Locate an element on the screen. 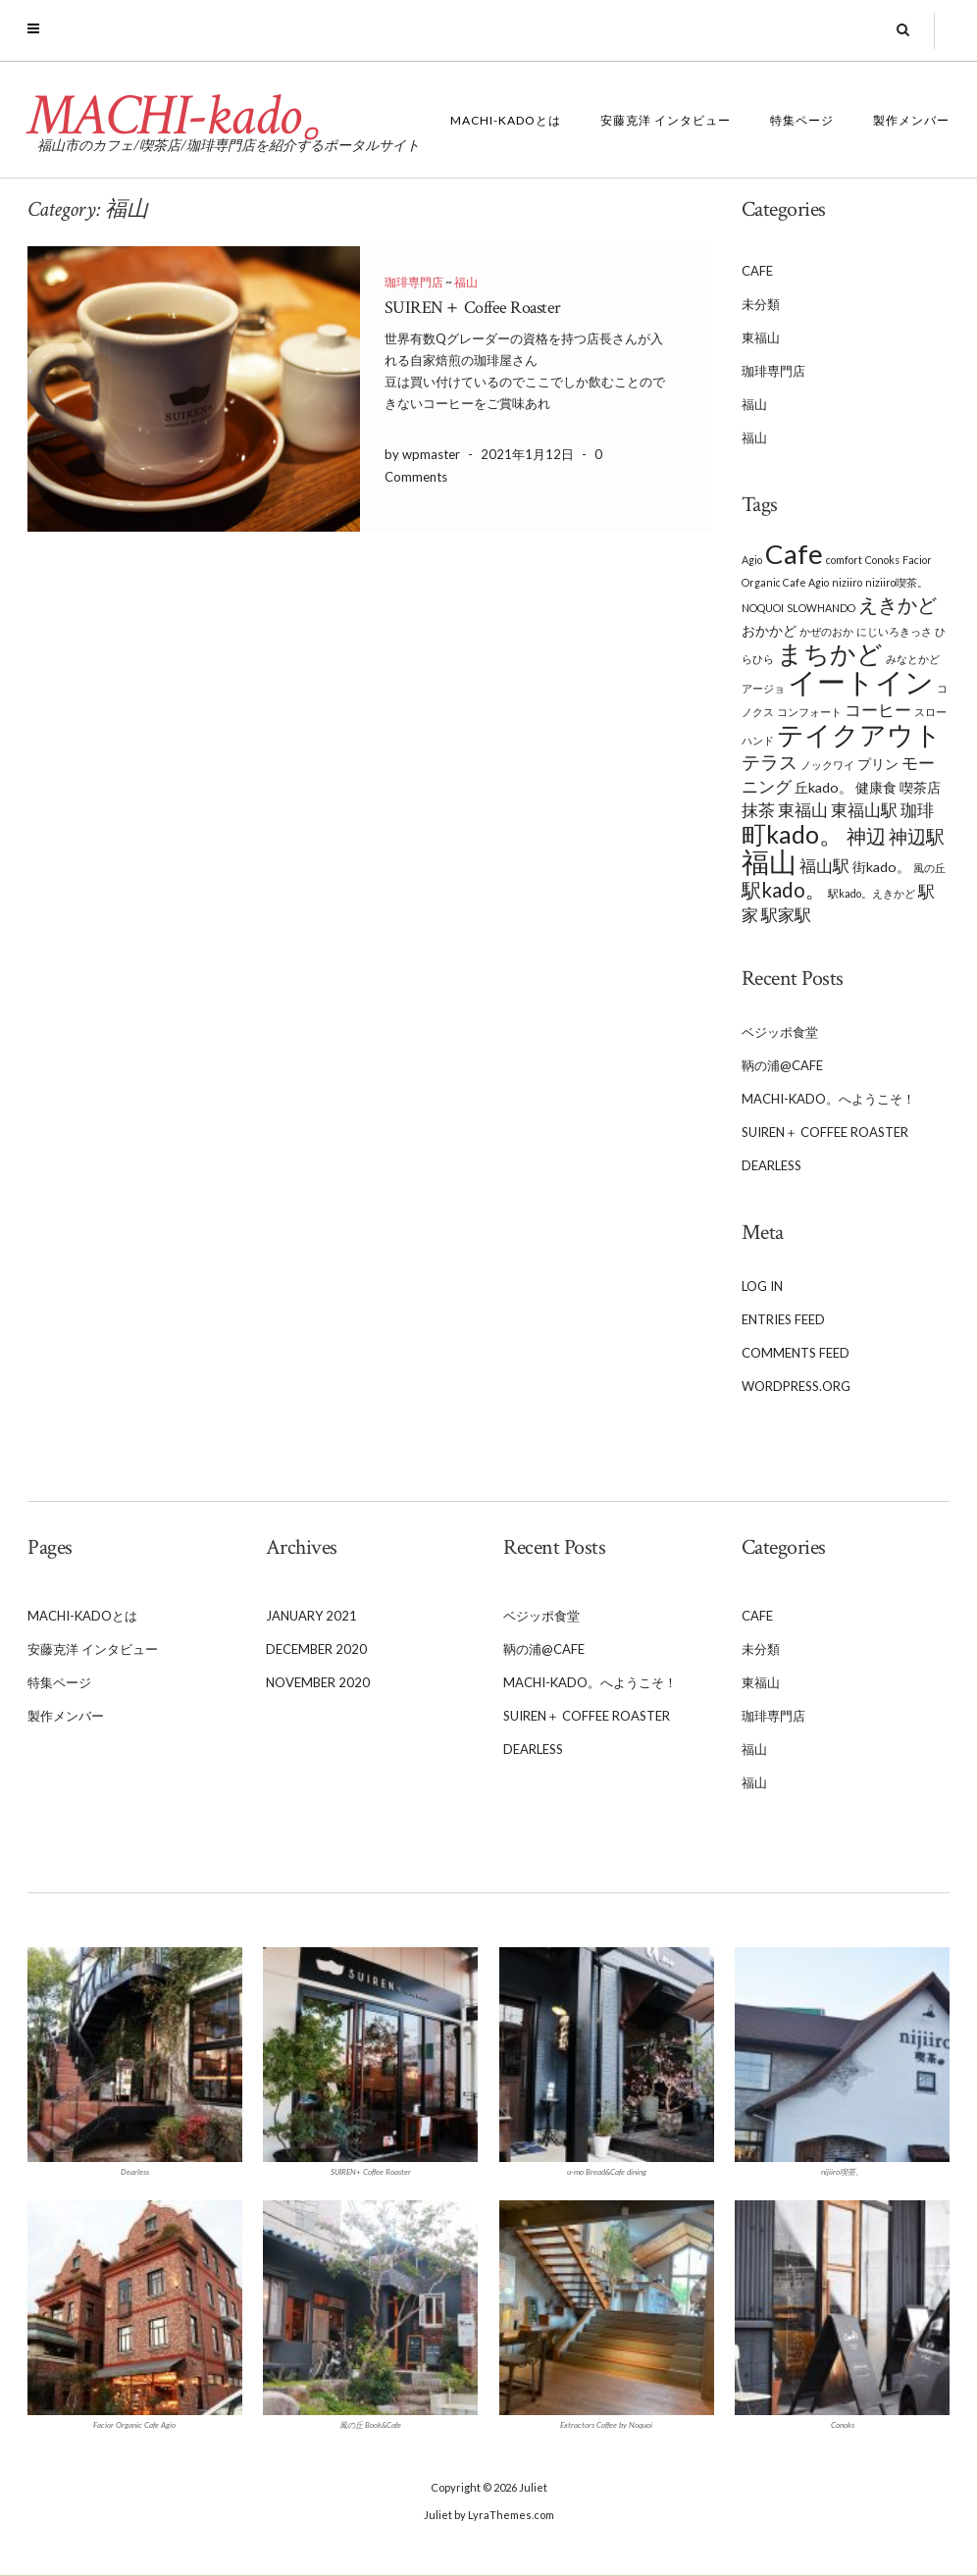 The image size is (977, 2576). 街kado。 [街kado。 (2 items)] is located at coordinates (881, 866).